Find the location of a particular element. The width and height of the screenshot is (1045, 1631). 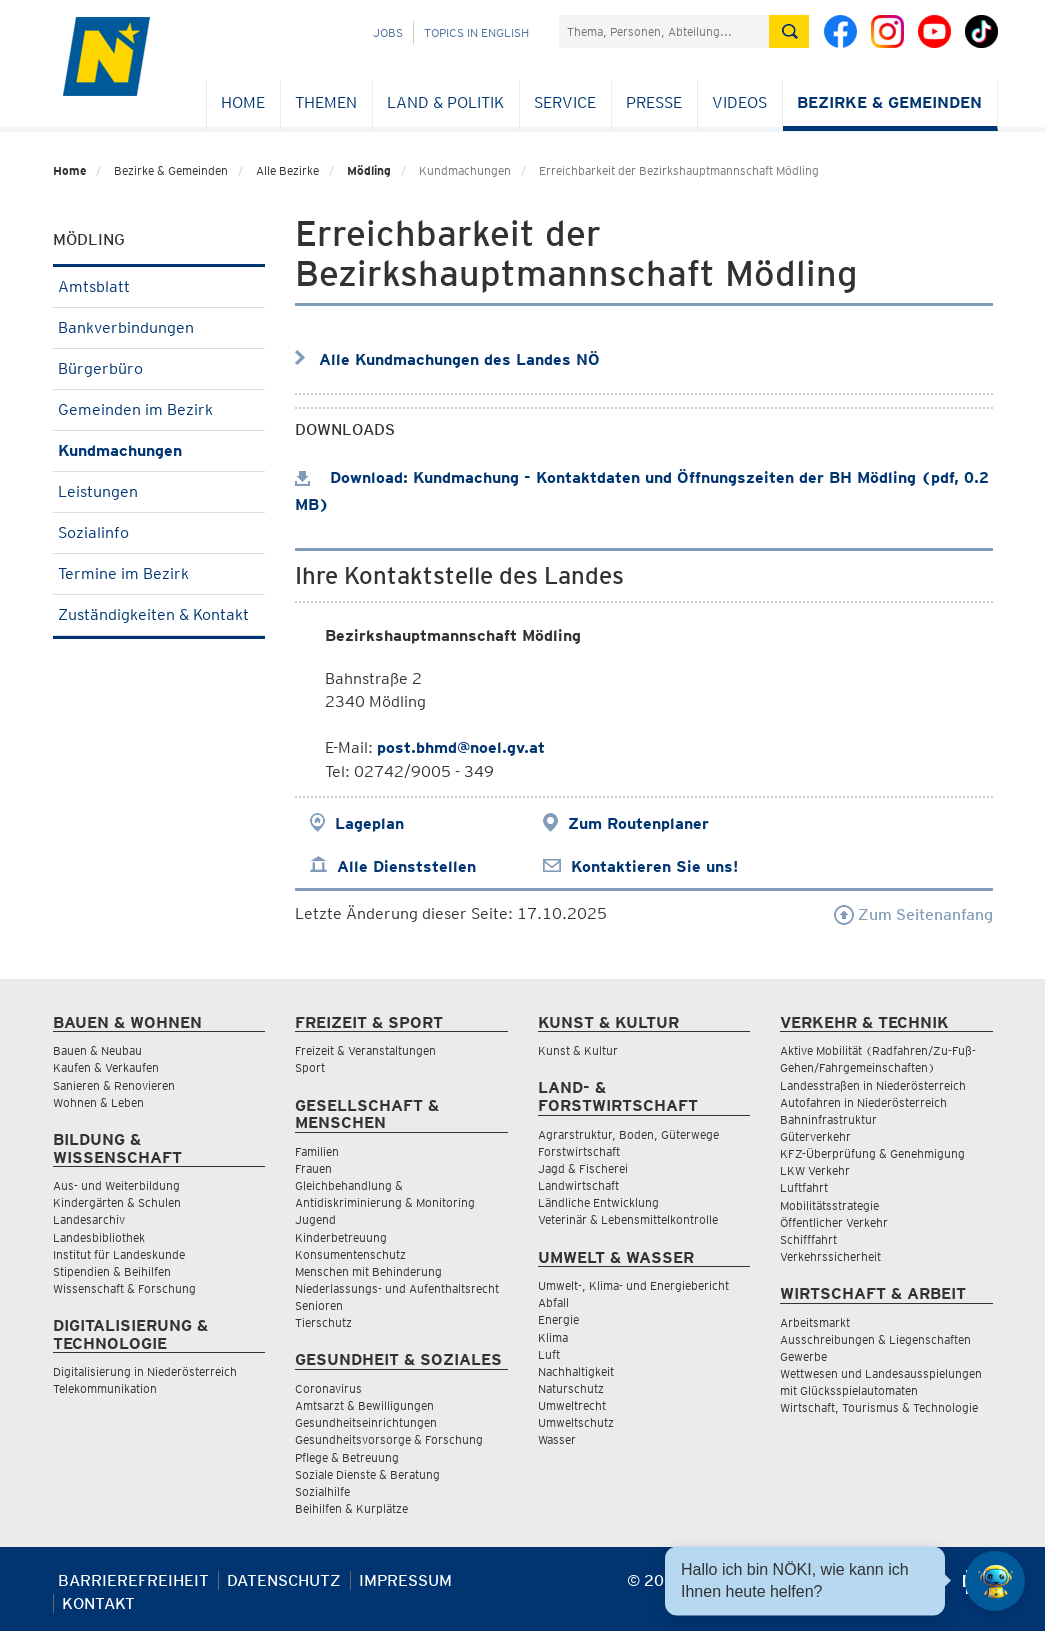

Mobilitätsstrategie is located at coordinates (829, 1205).